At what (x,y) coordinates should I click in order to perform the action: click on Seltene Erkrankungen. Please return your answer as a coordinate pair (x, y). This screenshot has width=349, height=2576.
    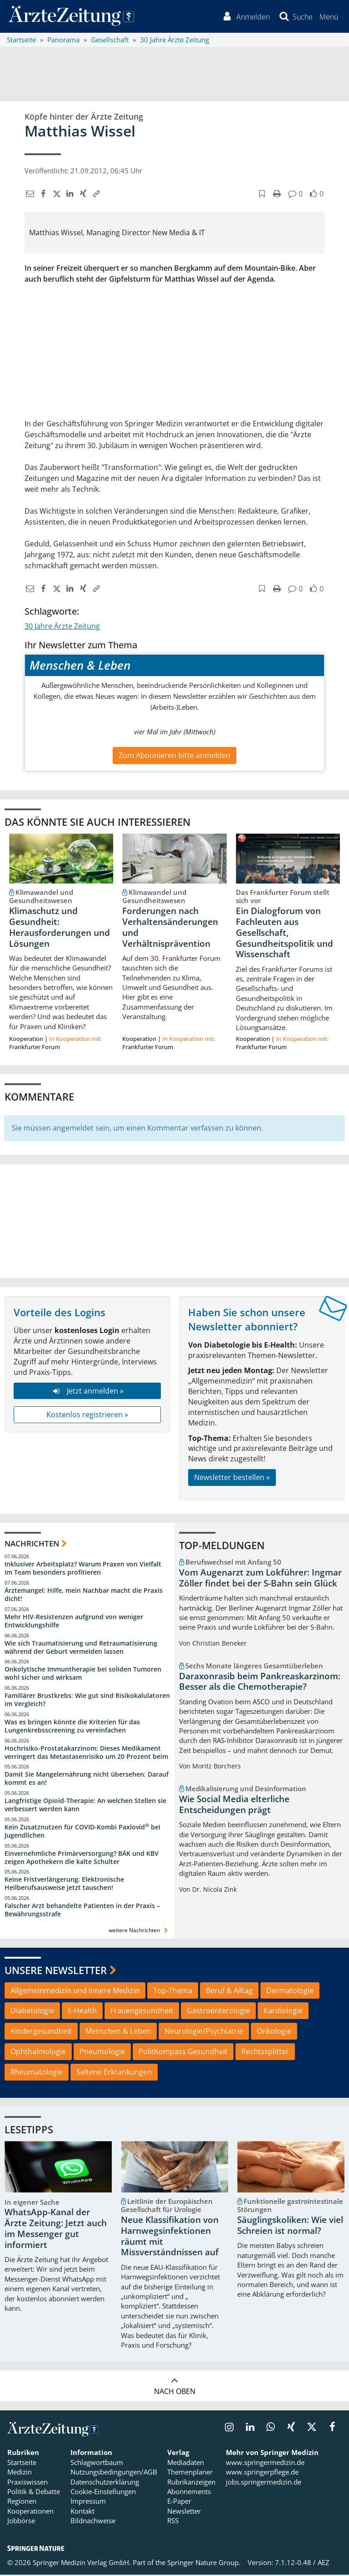
    Looking at the image, I should click on (114, 2073).